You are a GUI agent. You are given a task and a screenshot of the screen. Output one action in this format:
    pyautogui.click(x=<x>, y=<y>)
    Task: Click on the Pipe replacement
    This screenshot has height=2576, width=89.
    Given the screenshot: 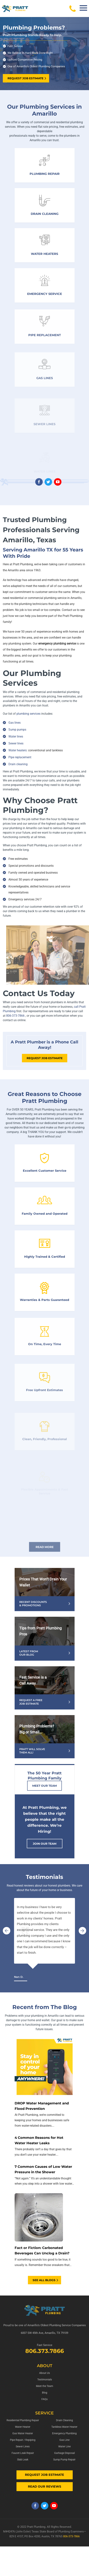 What is the action you would take?
    pyautogui.click(x=19, y=757)
    